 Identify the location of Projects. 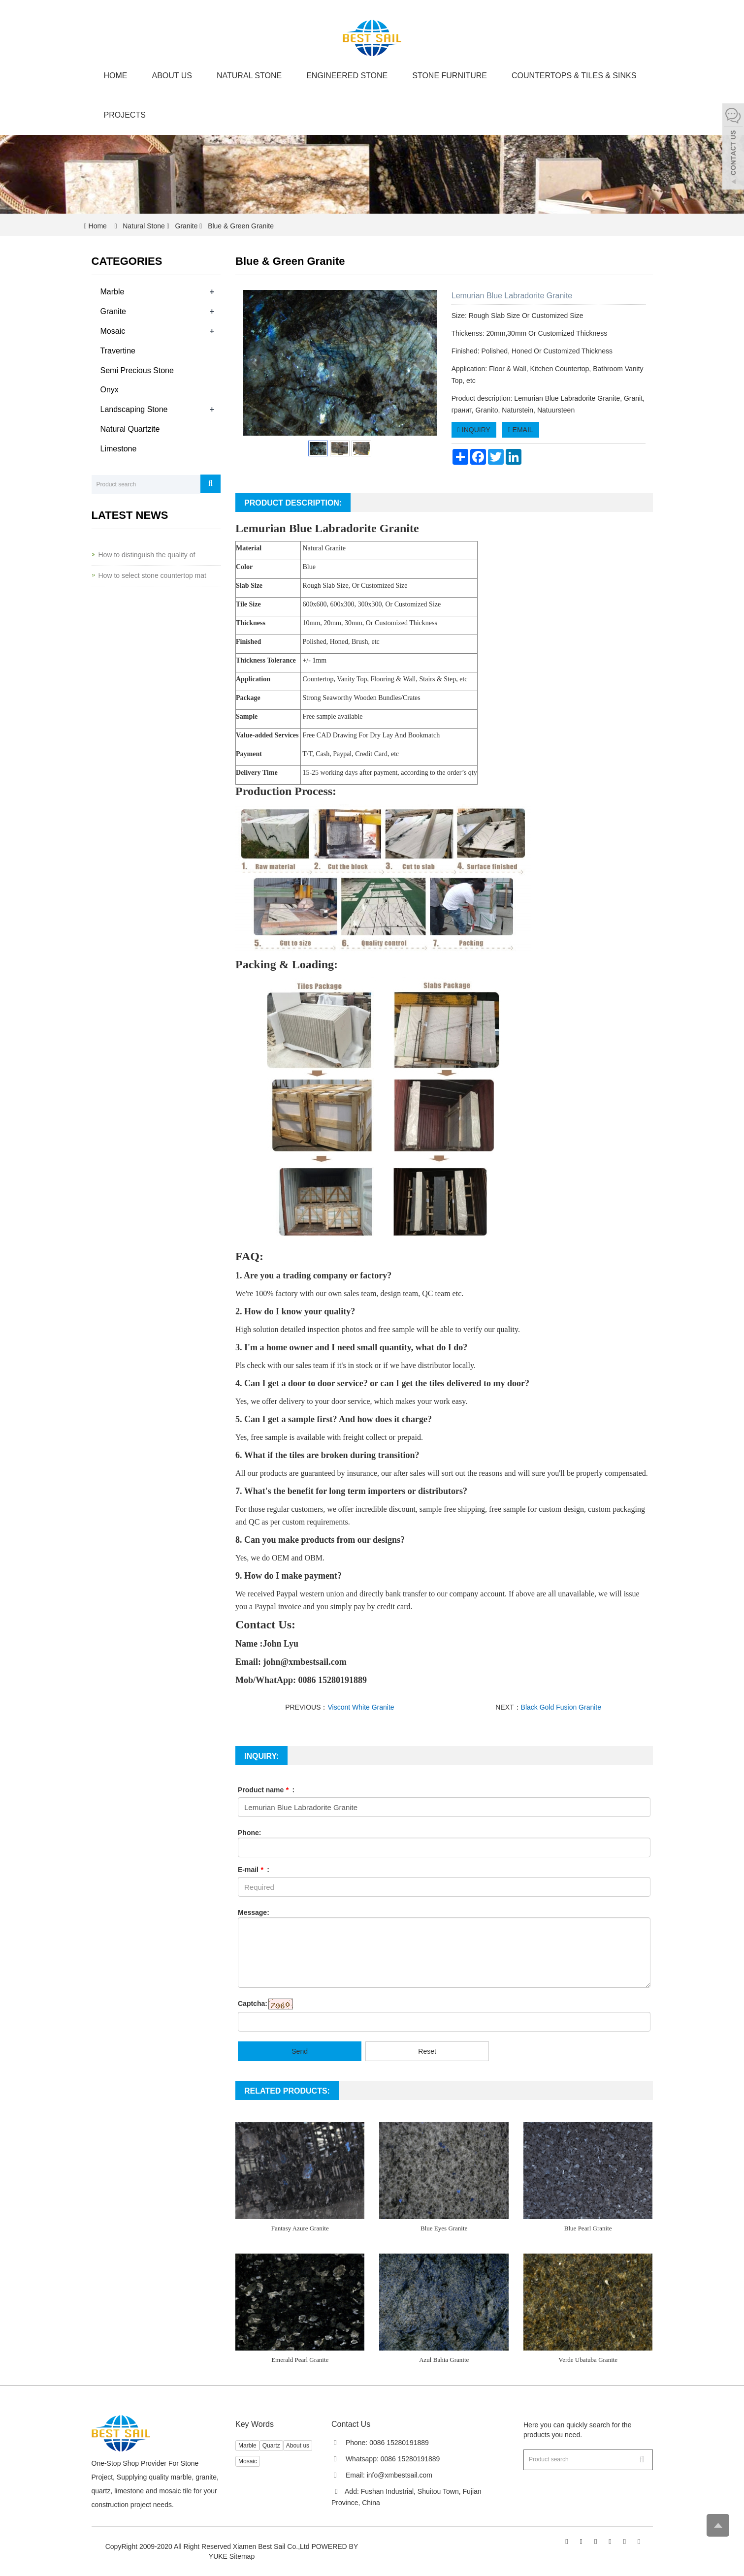
(125, 115).